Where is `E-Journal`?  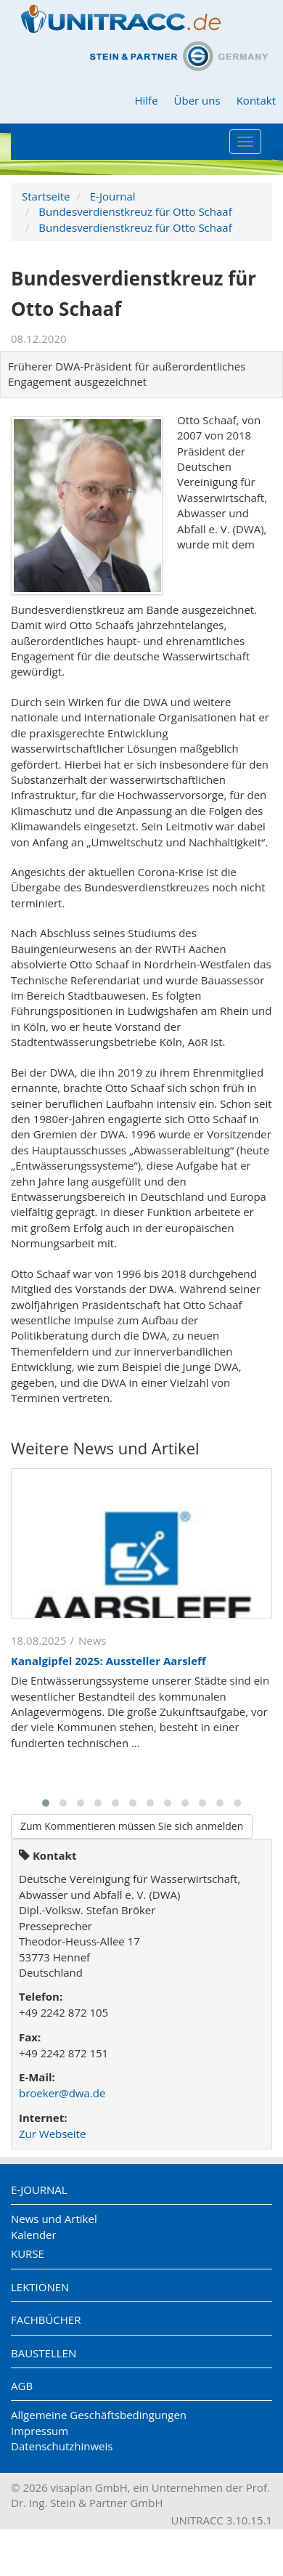 E-Journal is located at coordinates (113, 196).